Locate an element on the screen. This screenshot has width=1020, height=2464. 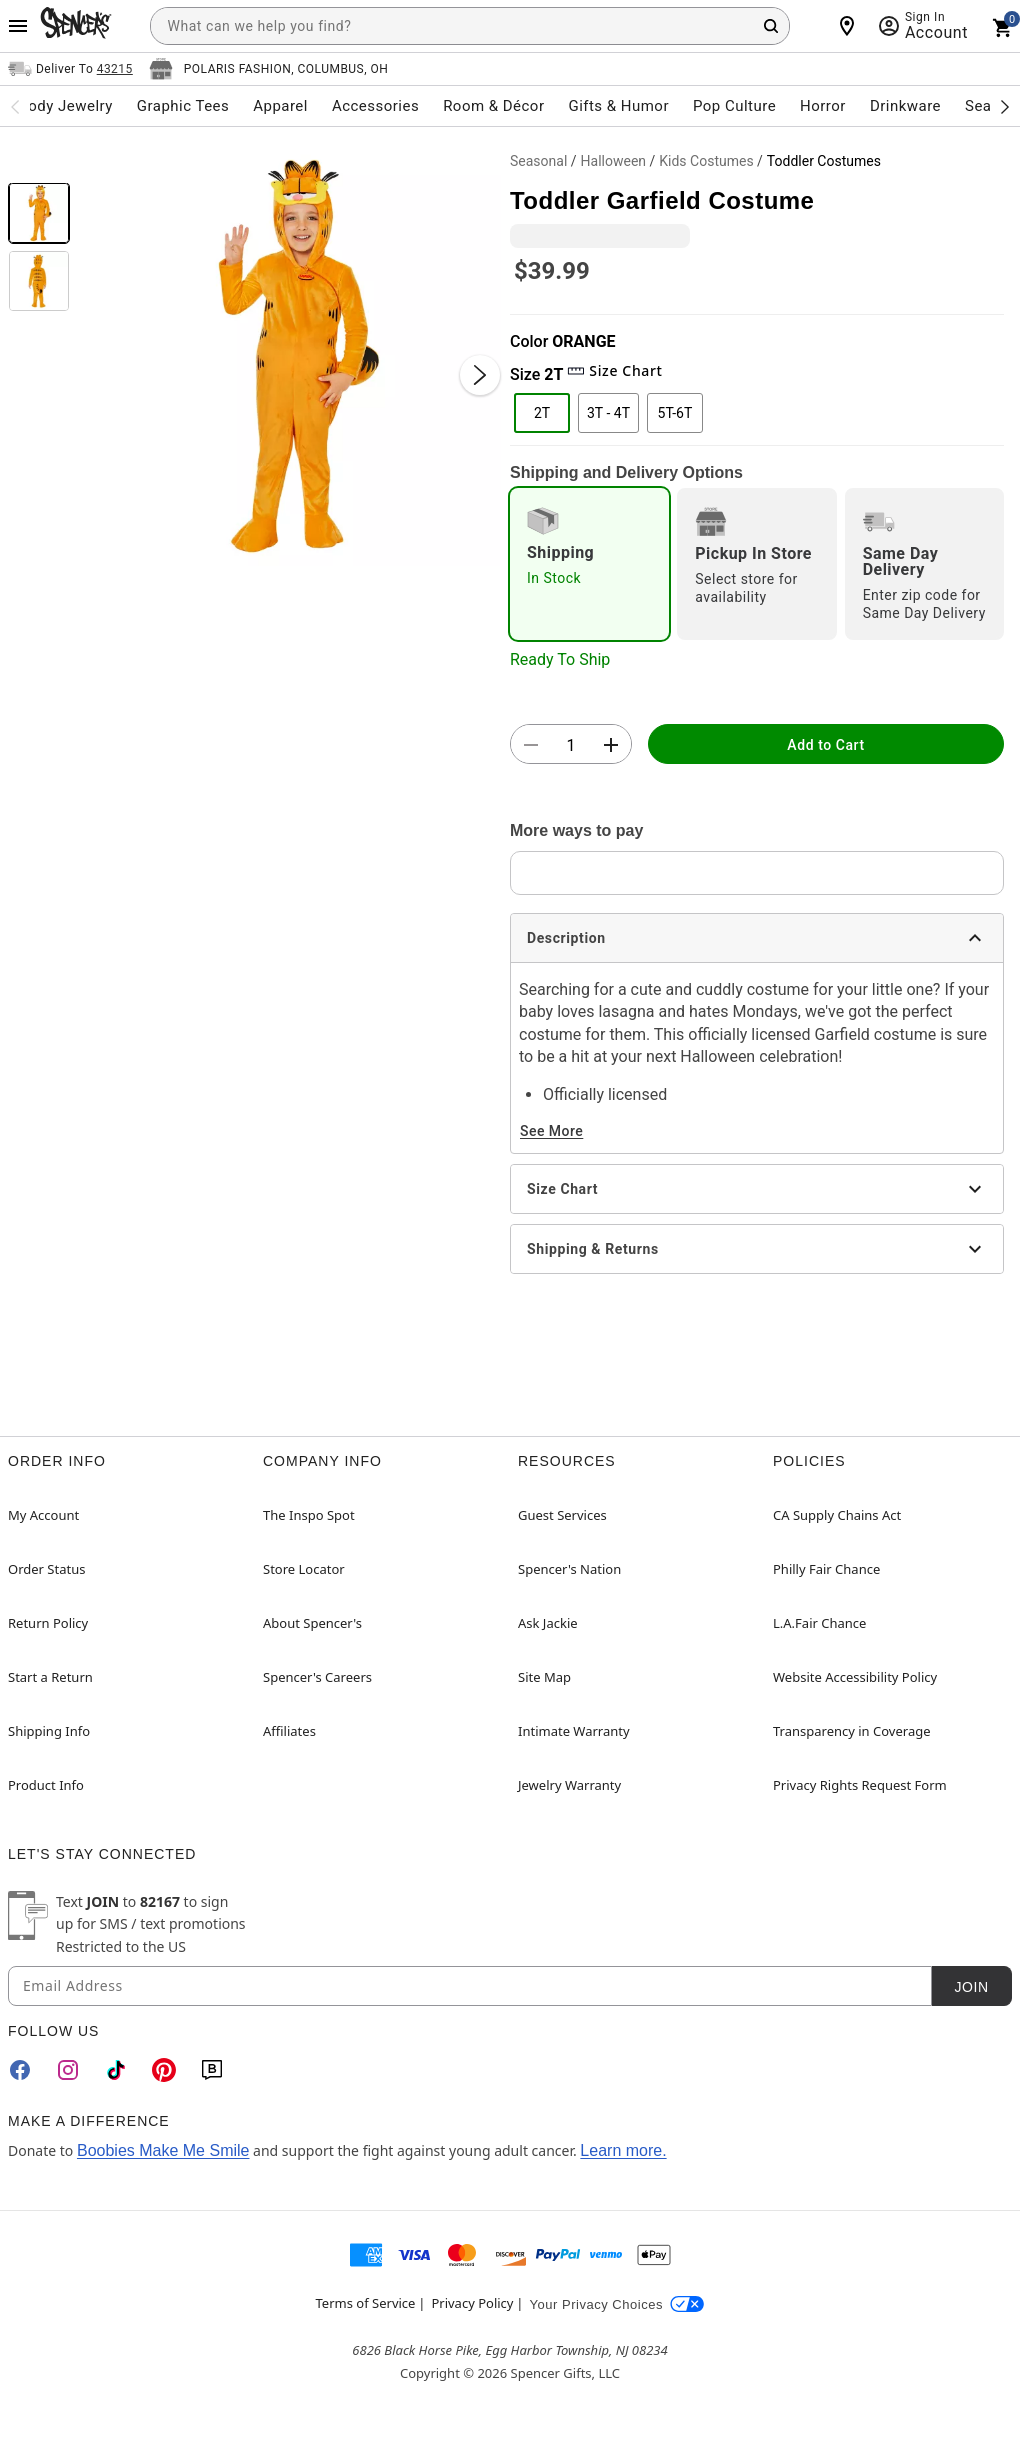
Join is located at coordinates (971, 1987).